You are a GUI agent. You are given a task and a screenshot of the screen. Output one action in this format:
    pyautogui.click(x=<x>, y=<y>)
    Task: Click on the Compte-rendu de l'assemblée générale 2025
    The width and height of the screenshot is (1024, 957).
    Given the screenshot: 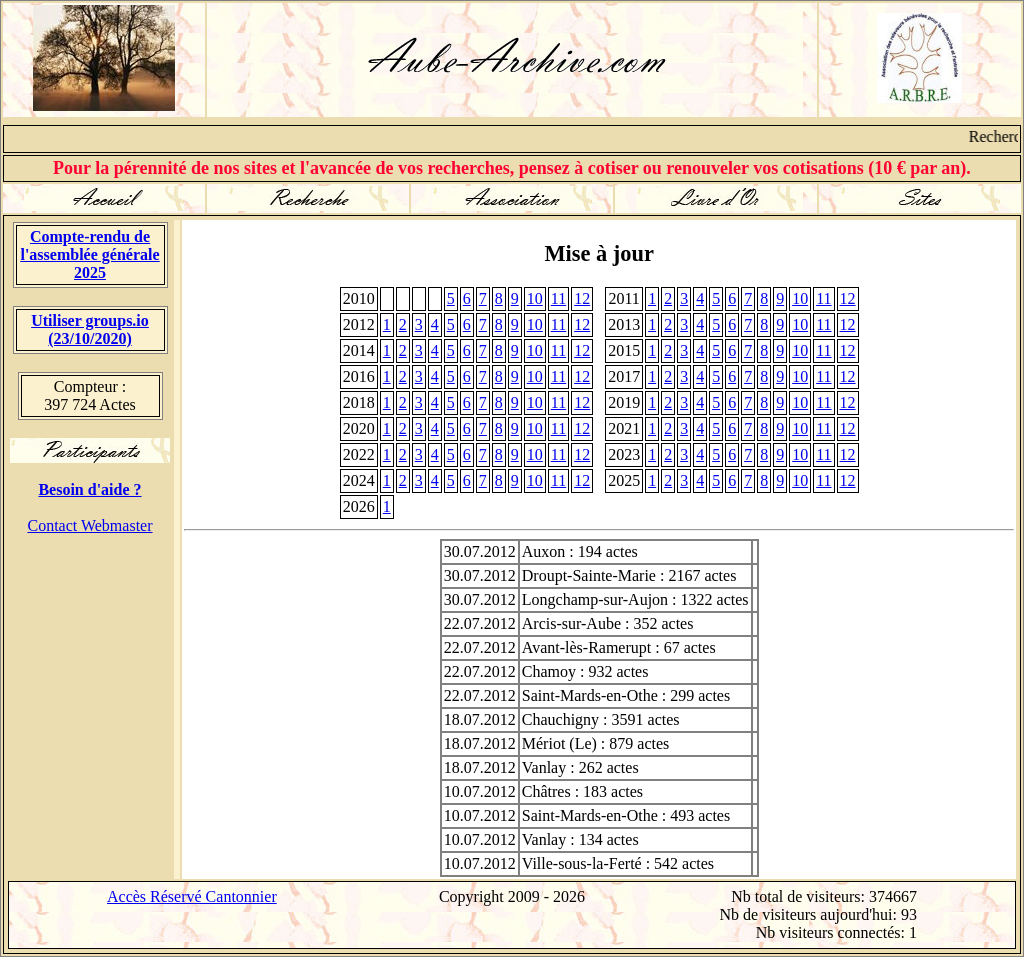 What is the action you would take?
    pyautogui.click(x=89, y=254)
    